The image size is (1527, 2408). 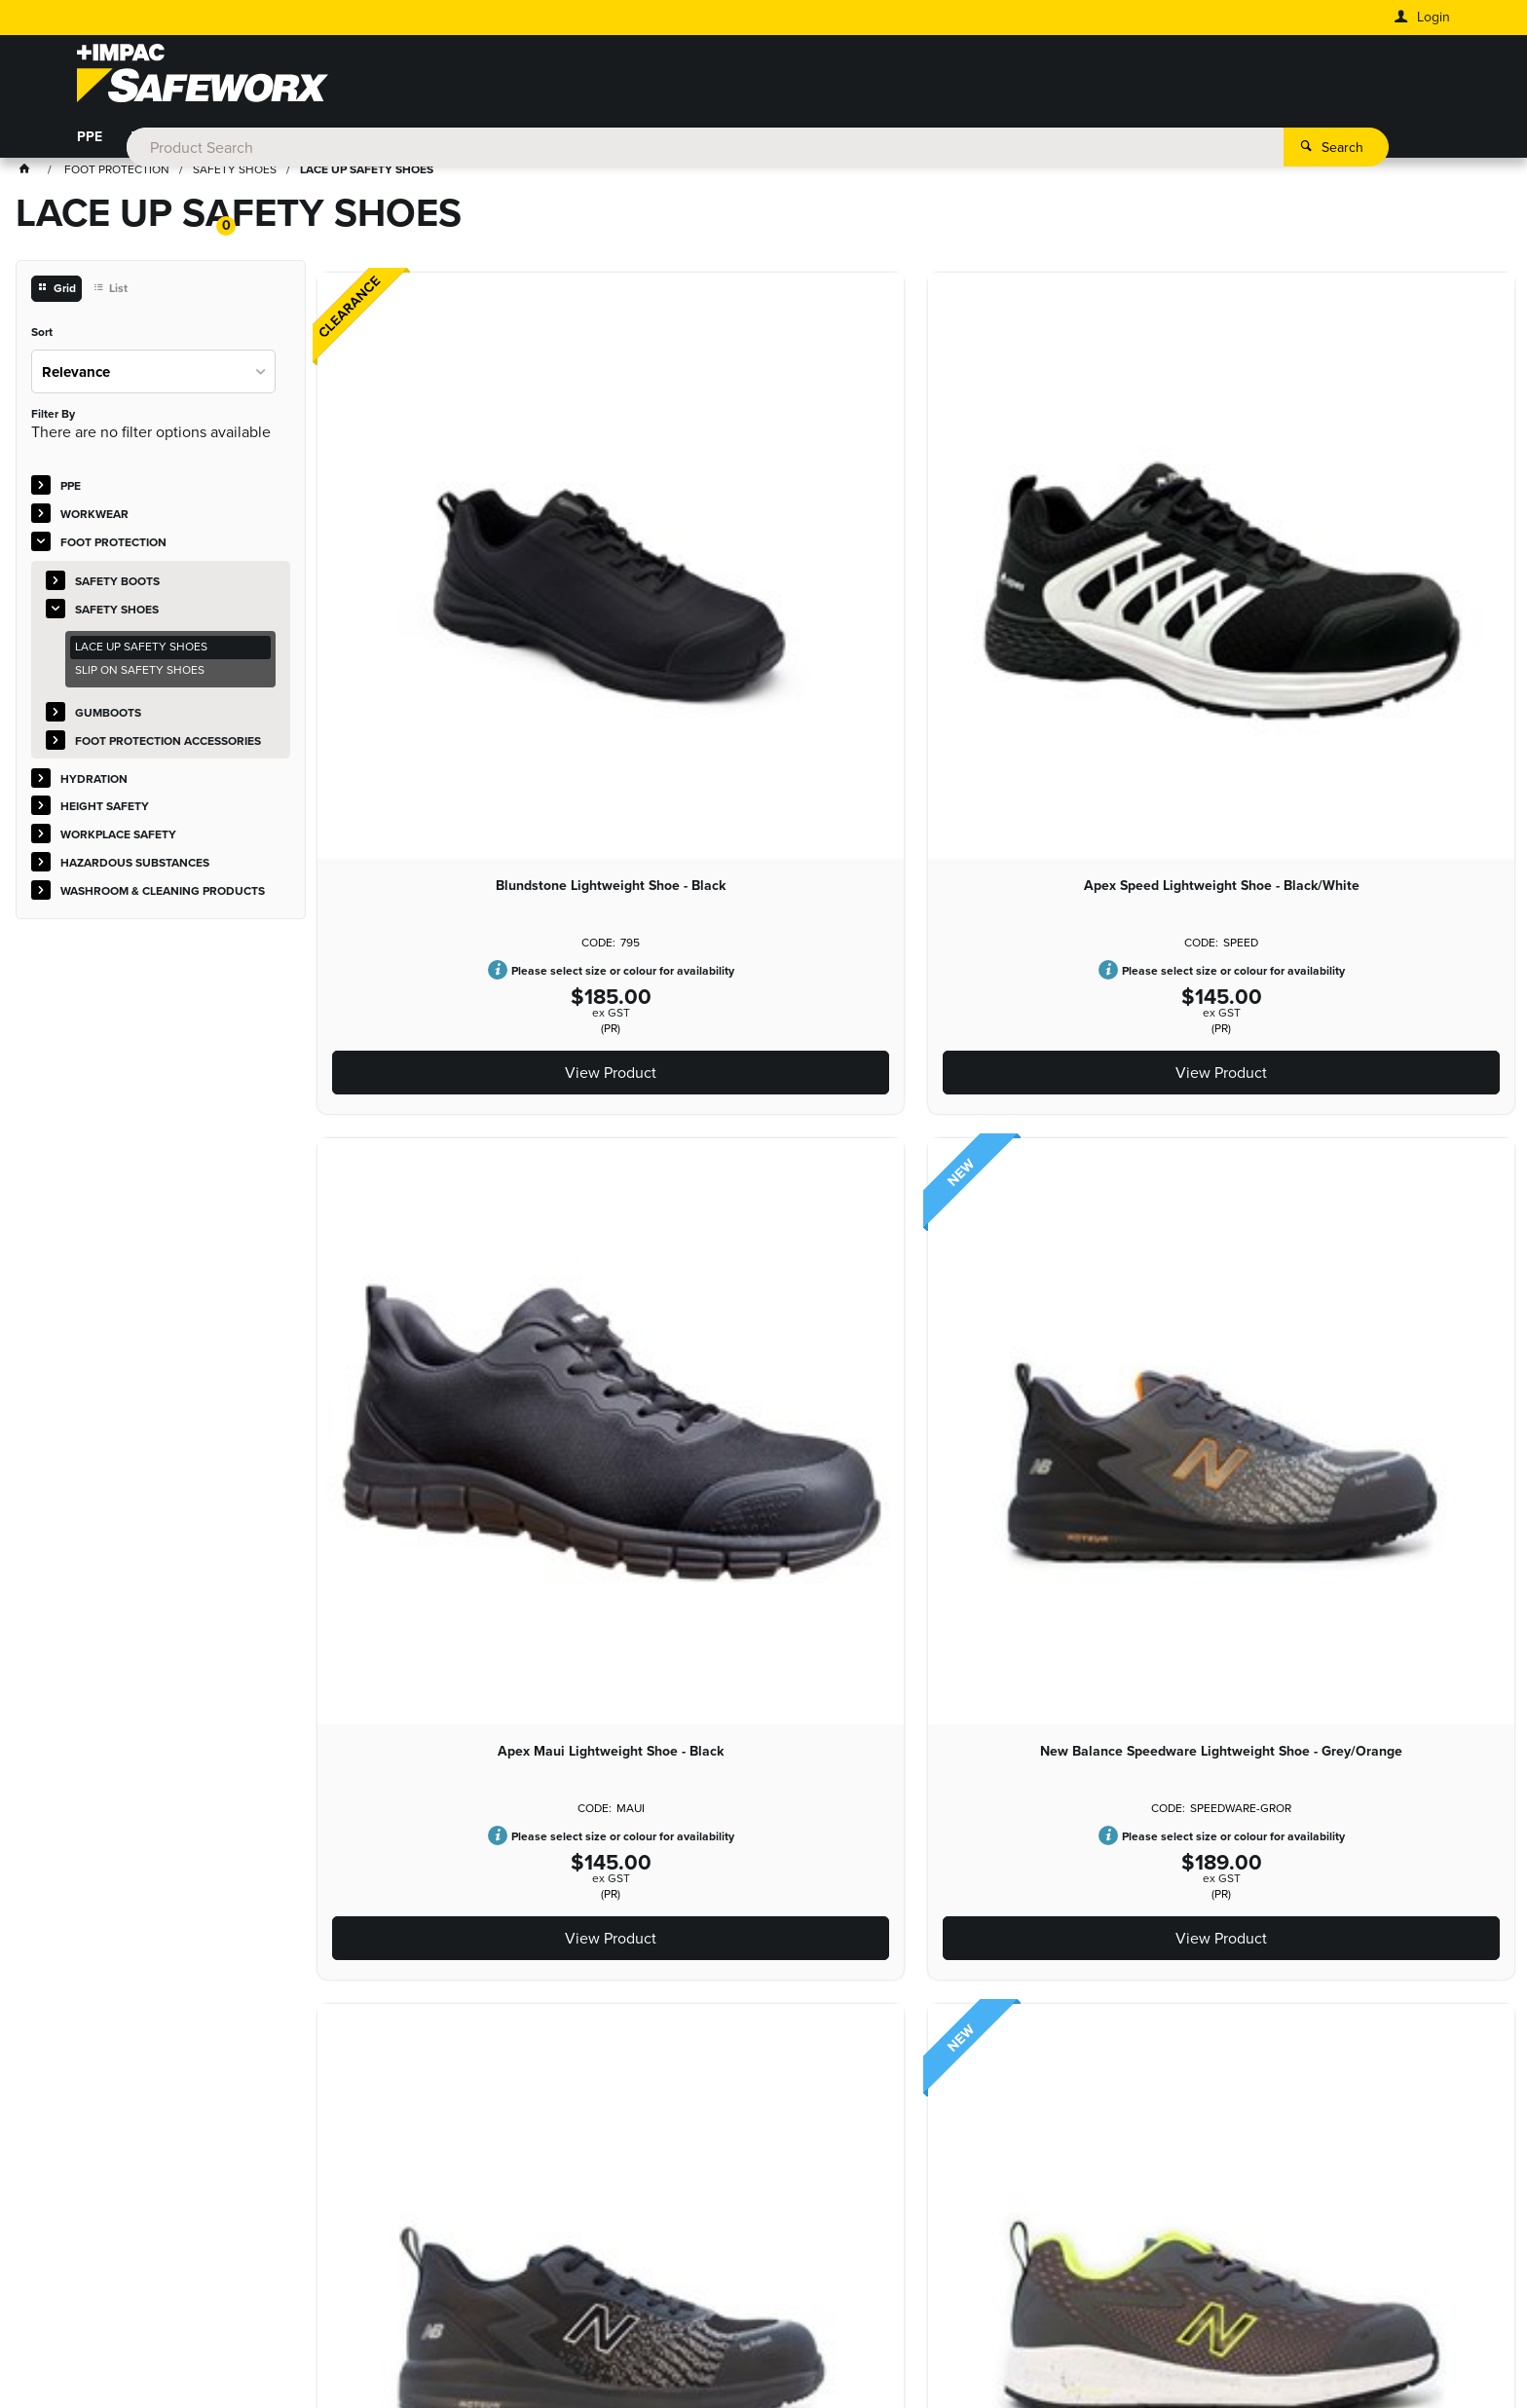 I want to click on New Balance Logic Lightweight Shoe - Black/Orange, so click(x=671, y=1082).